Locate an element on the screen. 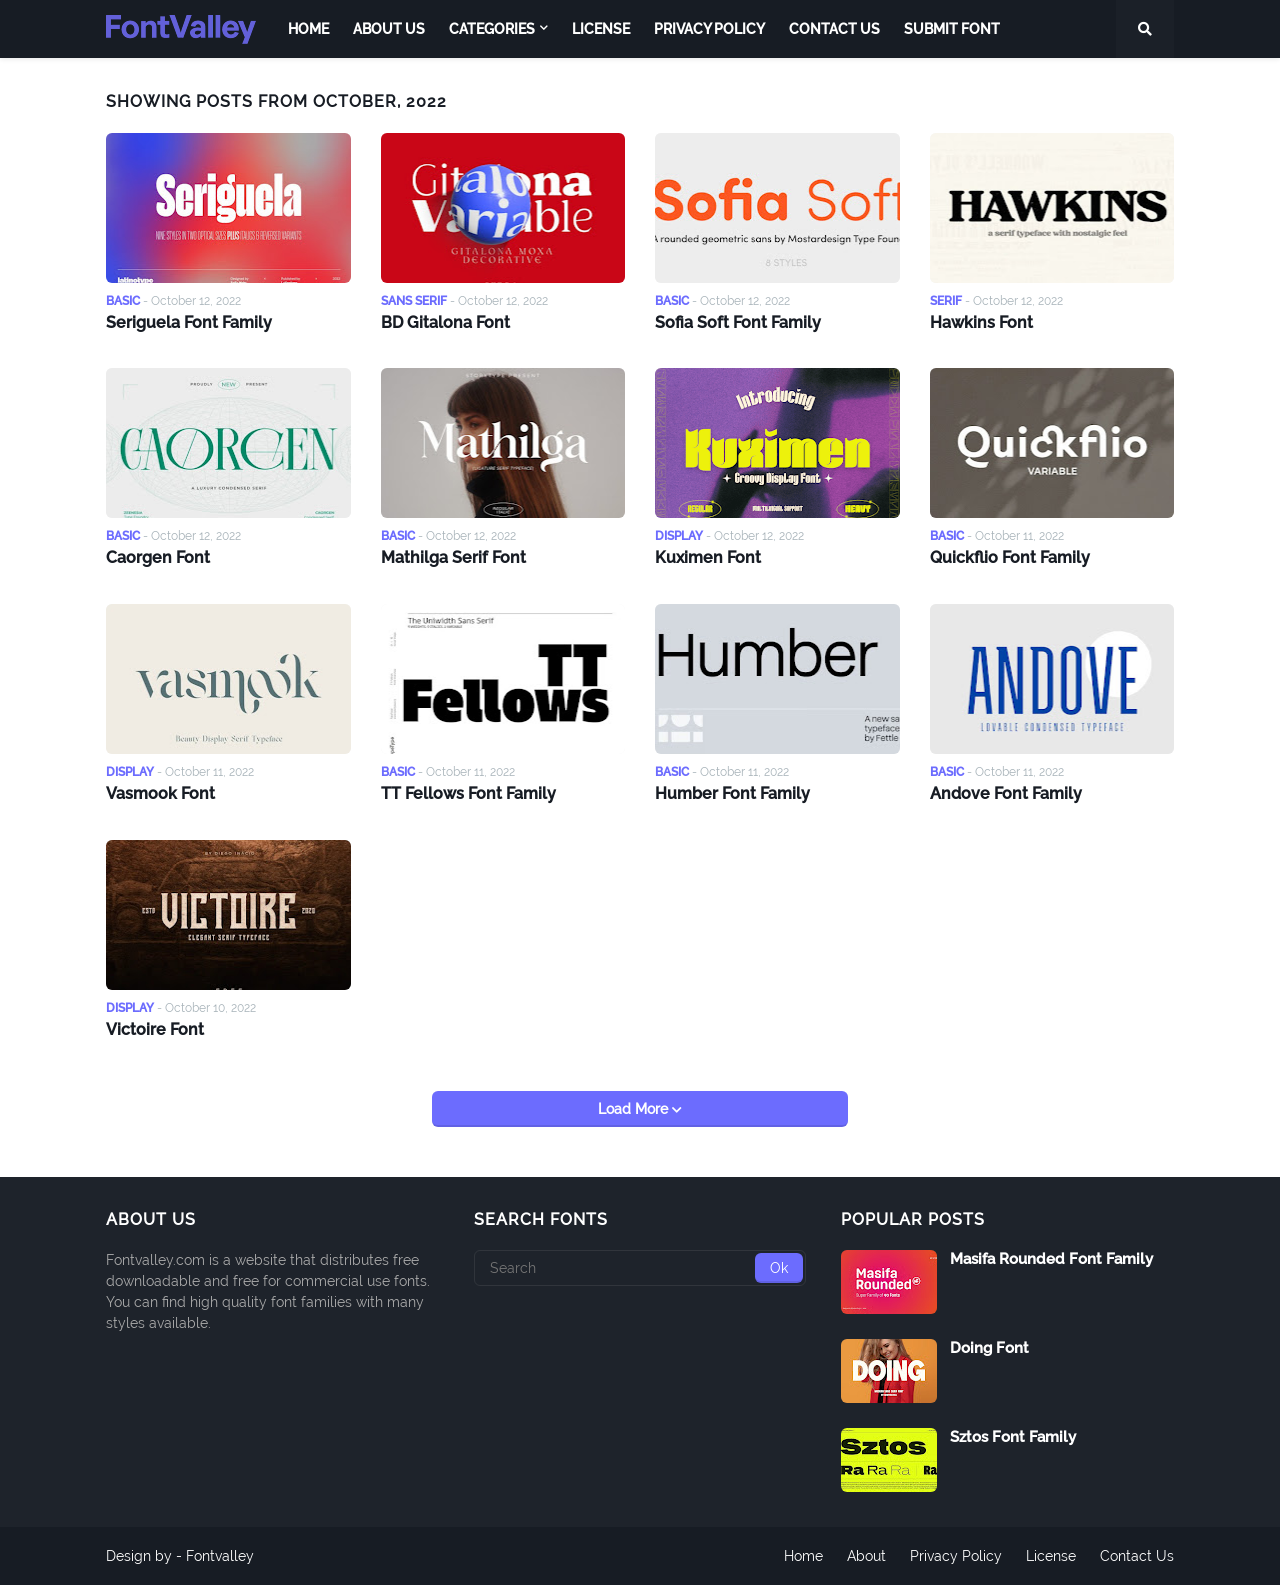 The width and height of the screenshot is (1280, 1585). Kuximen Font is located at coordinates (708, 557).